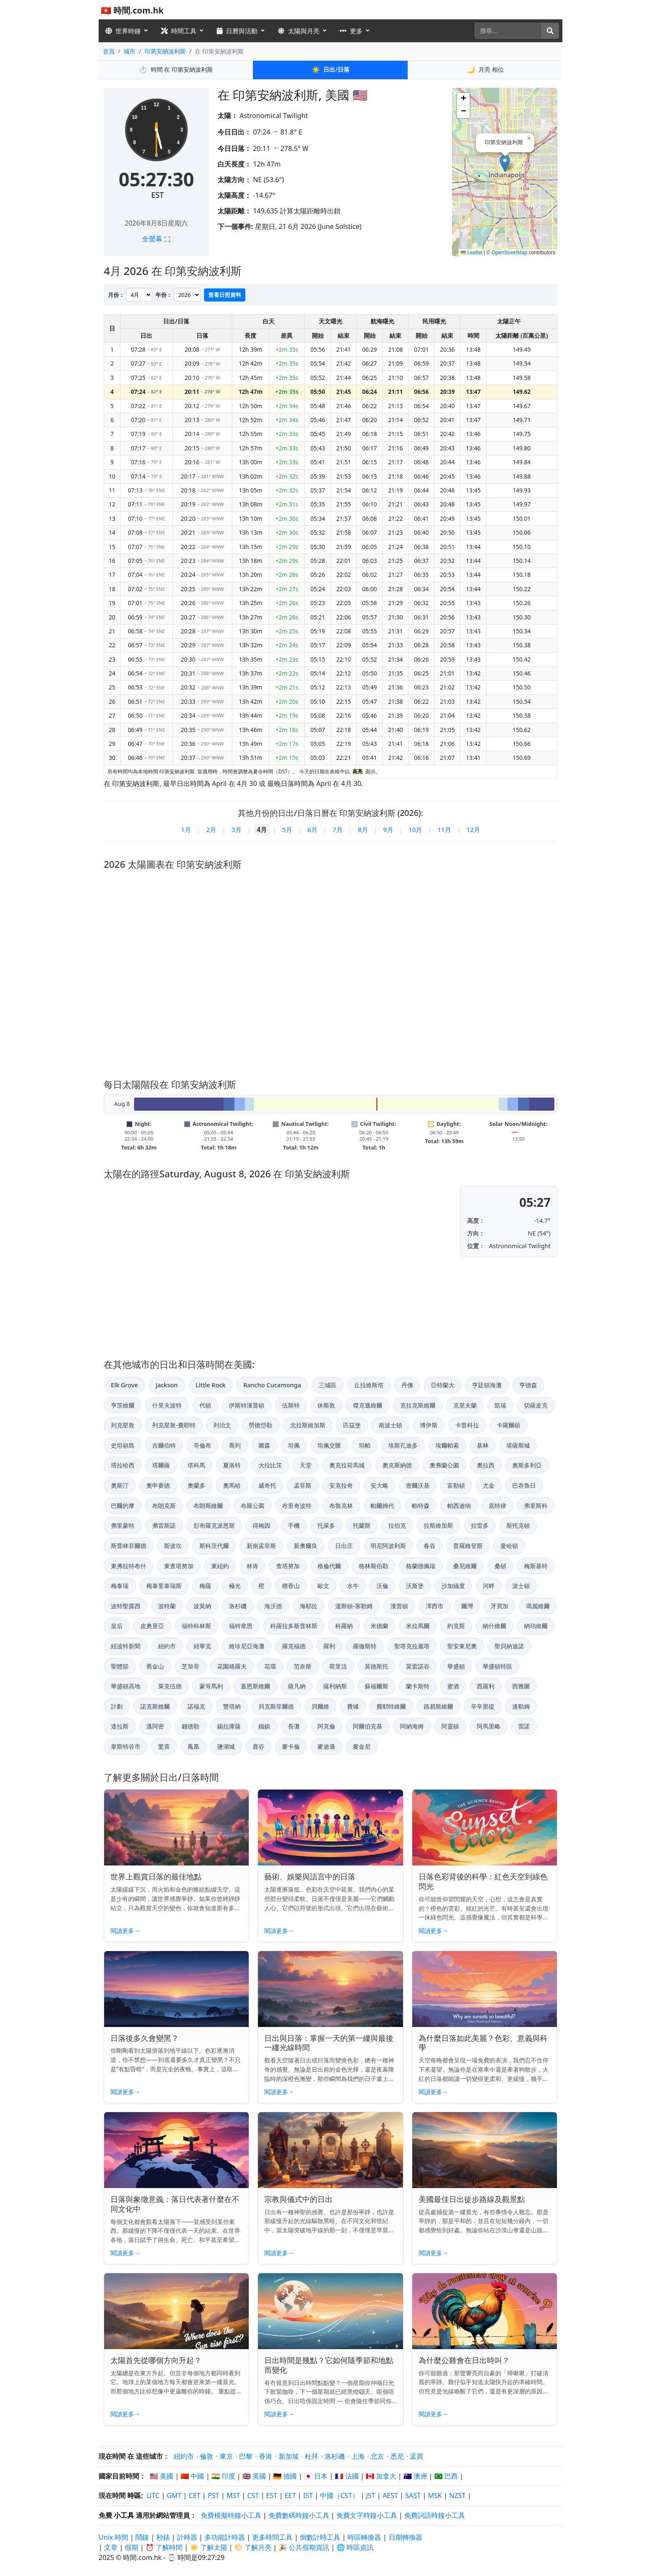 This screenshot has width=661, height=2576. I want to click on 埃斯孔迪多, so click(403, 1445).